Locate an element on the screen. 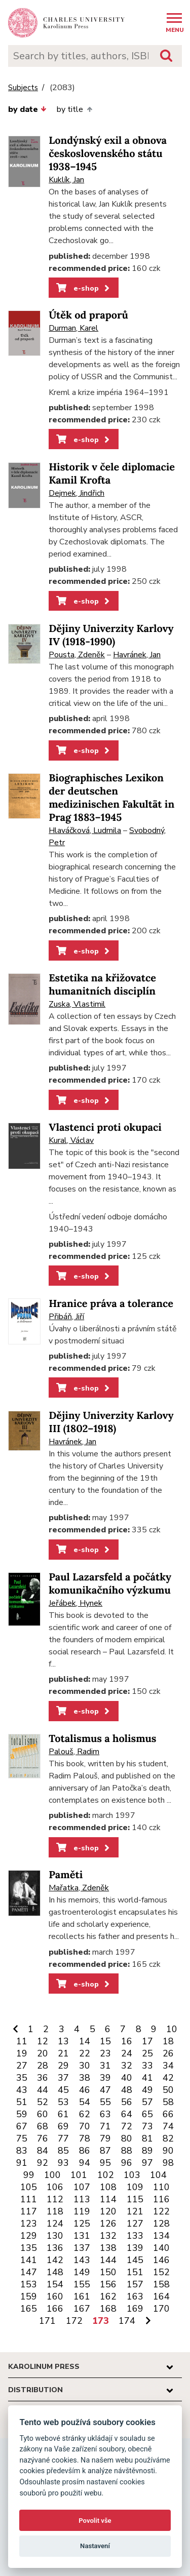 The width and height of the screenshot is (190, 2576). 118 is located at coordinates (55, 2211).